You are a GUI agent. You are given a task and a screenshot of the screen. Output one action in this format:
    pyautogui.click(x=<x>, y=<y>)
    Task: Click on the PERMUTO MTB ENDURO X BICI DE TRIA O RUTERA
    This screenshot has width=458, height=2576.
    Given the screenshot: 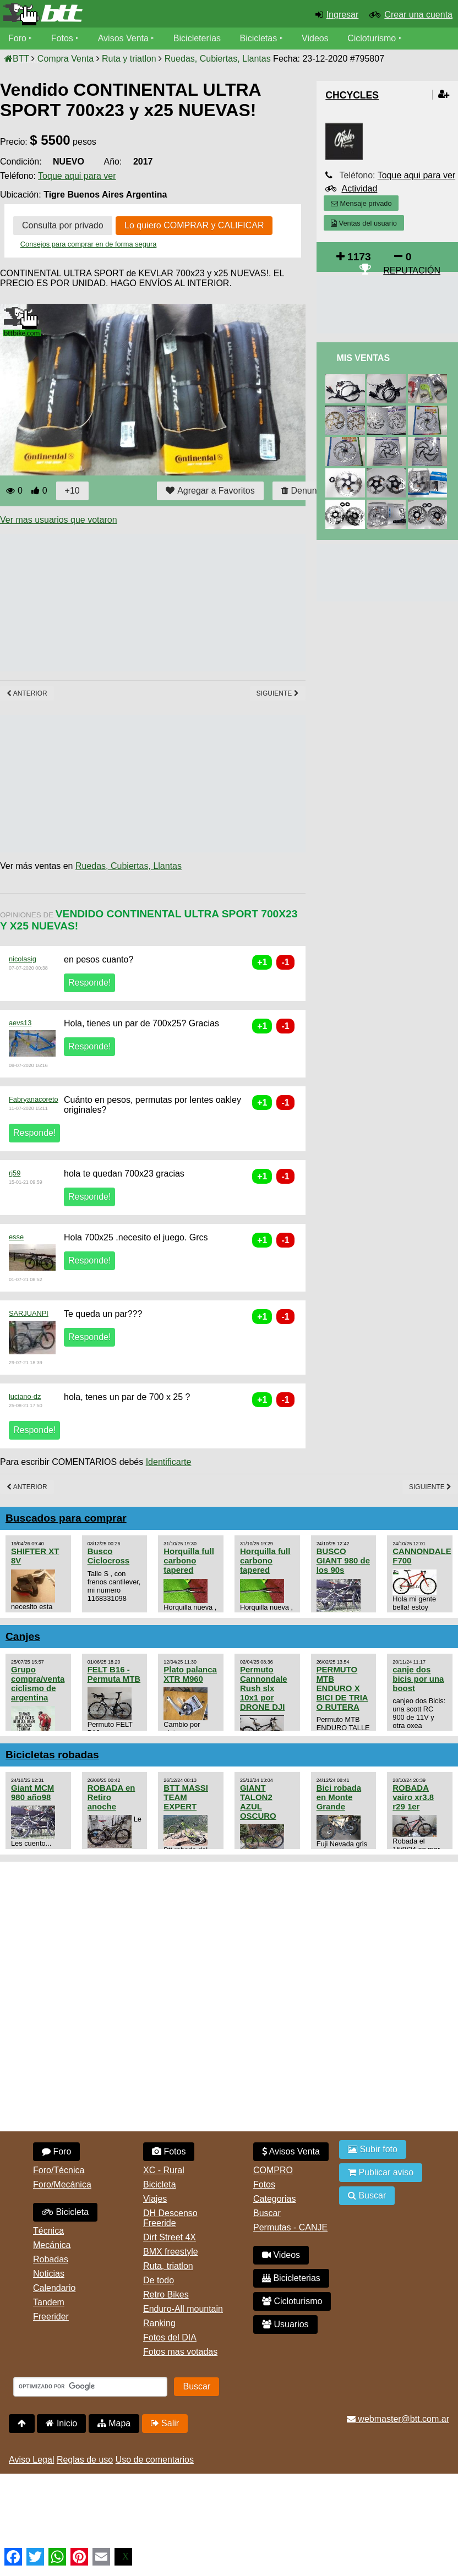 What is the action you would take?
    pyautogui.click(x=342, y=1688)
    